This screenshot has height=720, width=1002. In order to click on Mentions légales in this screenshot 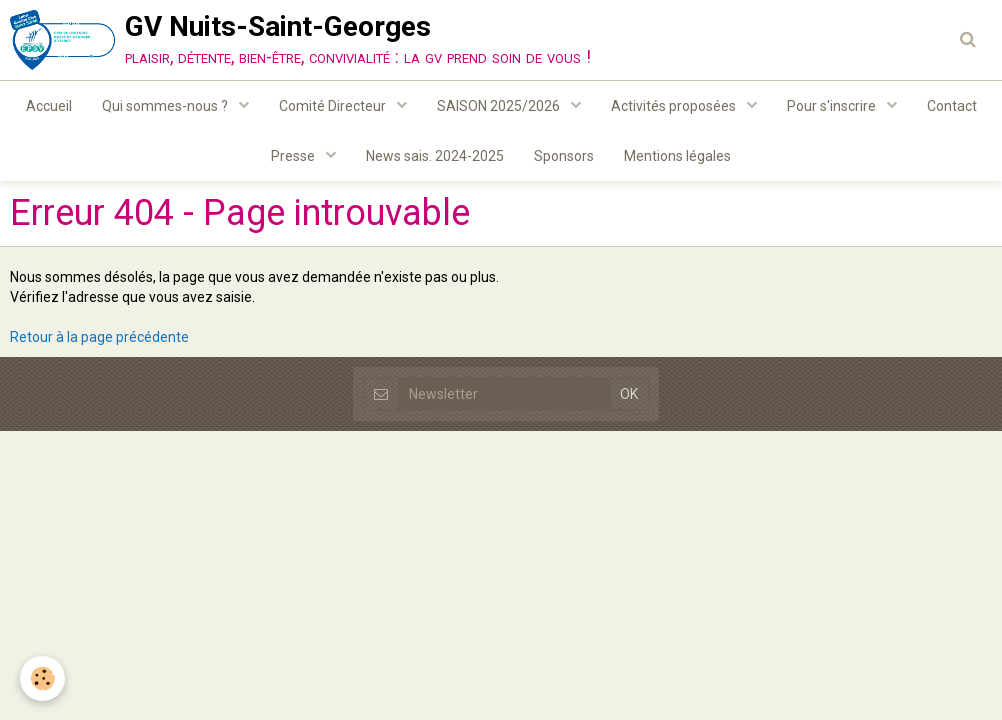, I will do `click(677, 156)`.